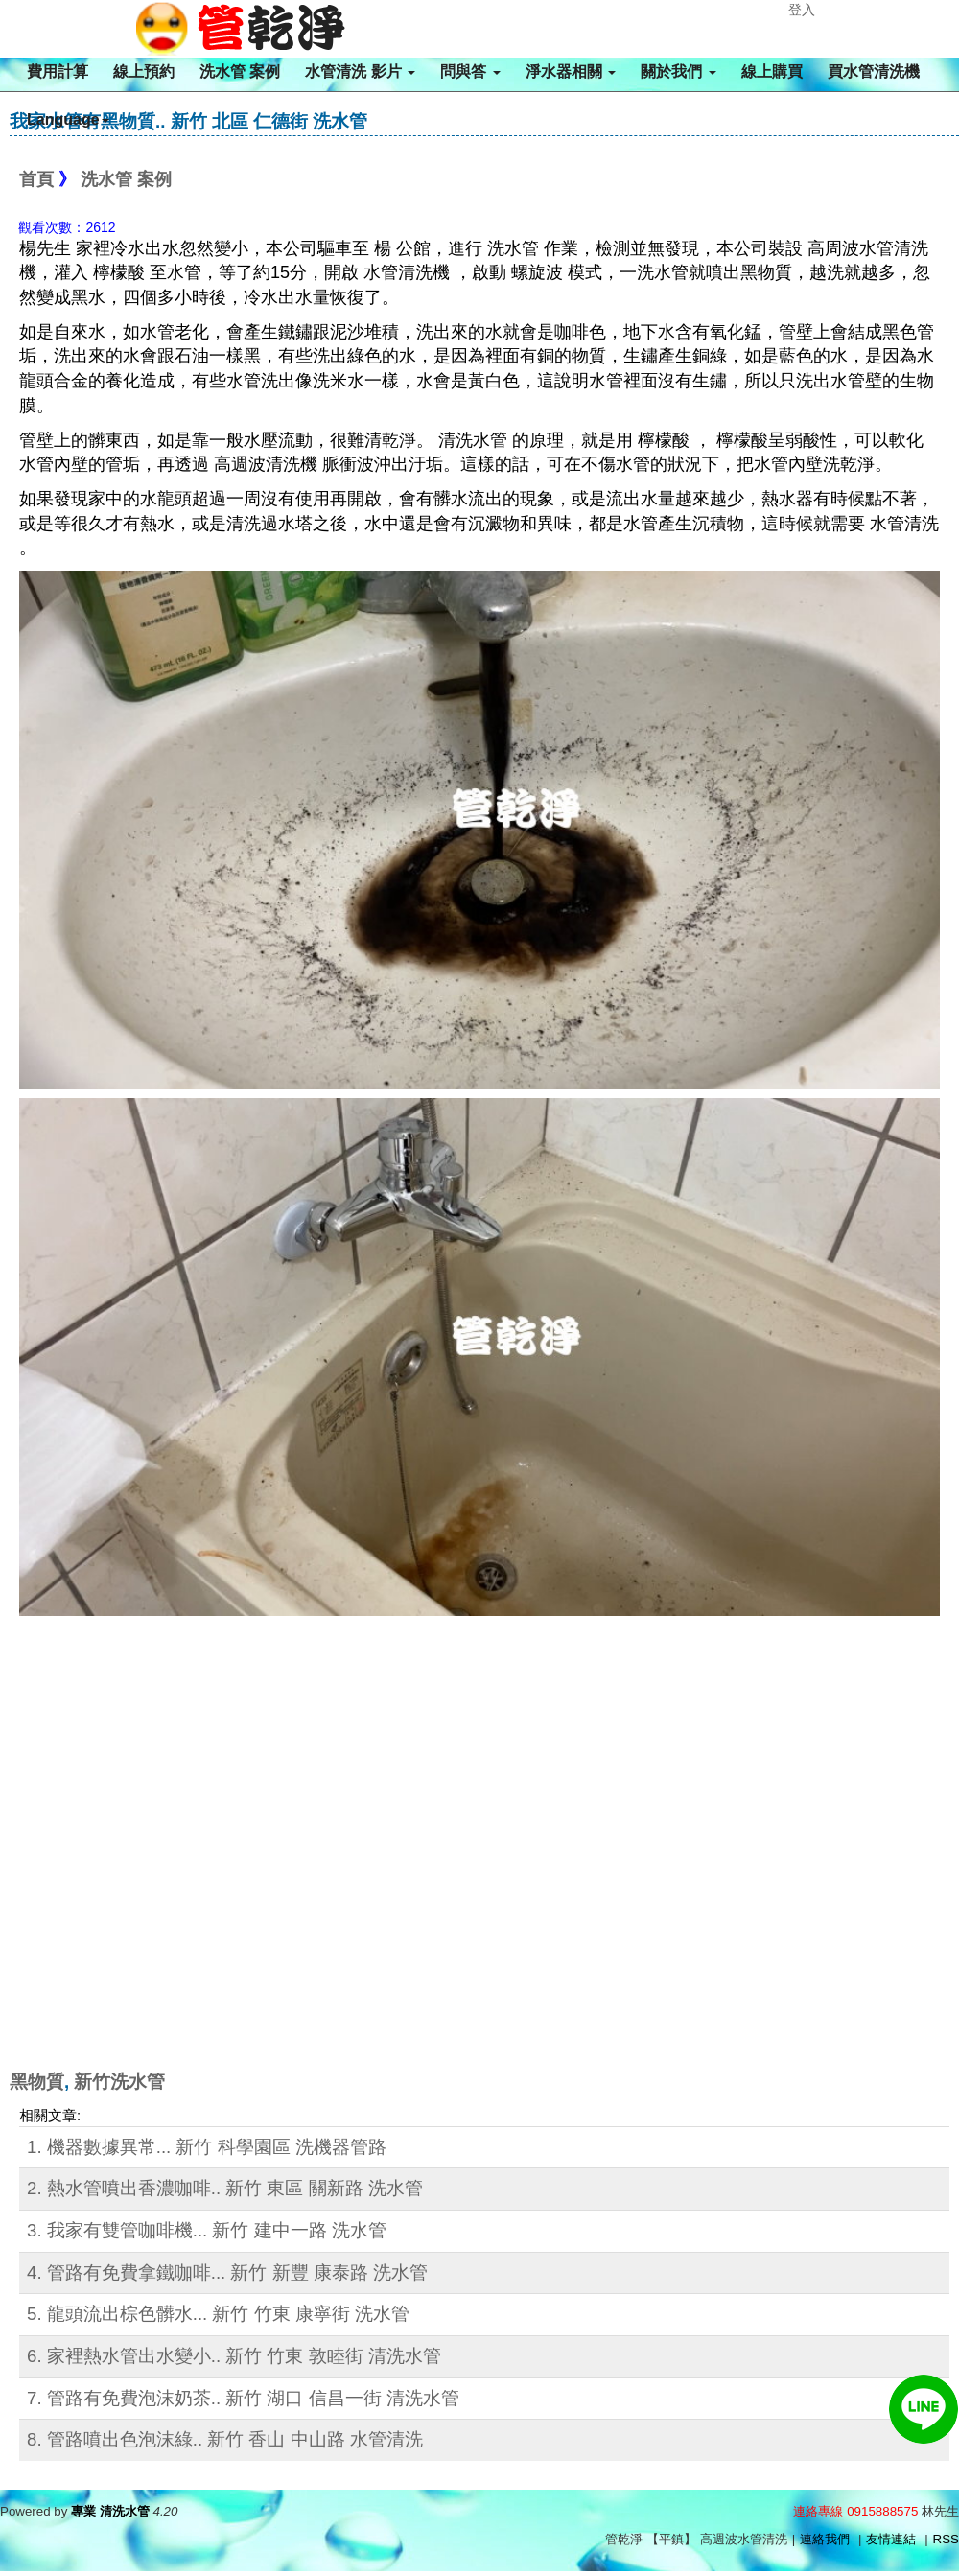 The width and height of the screenshot is (959, 2576). What do you see at coordinates (243, 2398) in the screenshot?
I see `7. 管路有免費泡沫奶茶.. 新竹 湖口 信昌一街 清洗水管` at bounding box center [243, 2398].